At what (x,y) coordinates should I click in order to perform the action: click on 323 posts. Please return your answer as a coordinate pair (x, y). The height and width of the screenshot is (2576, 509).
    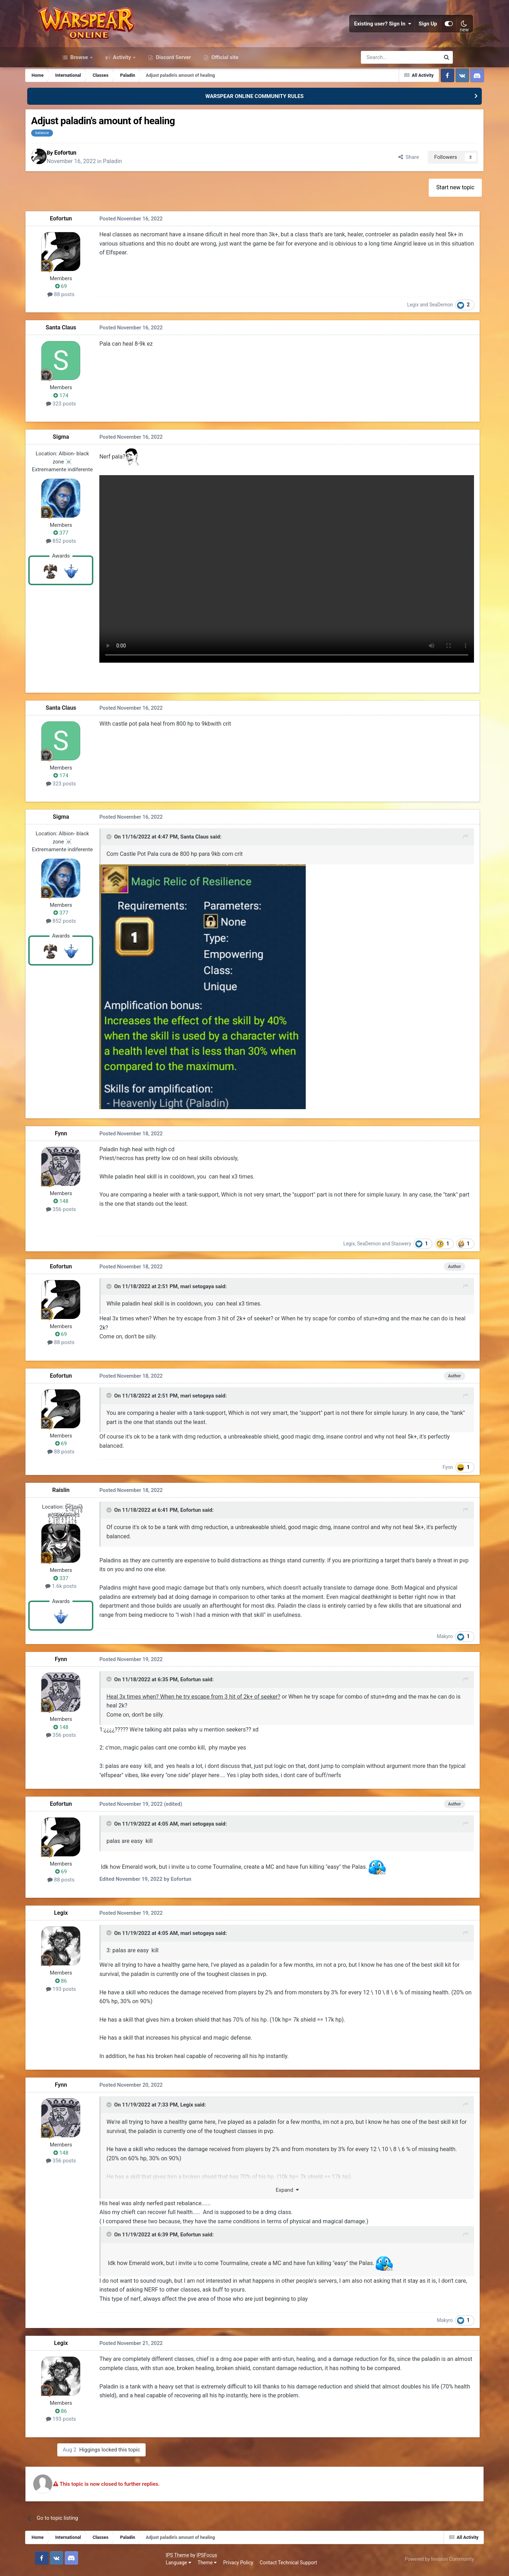
    Looking at the image, I should click on (92, 430).